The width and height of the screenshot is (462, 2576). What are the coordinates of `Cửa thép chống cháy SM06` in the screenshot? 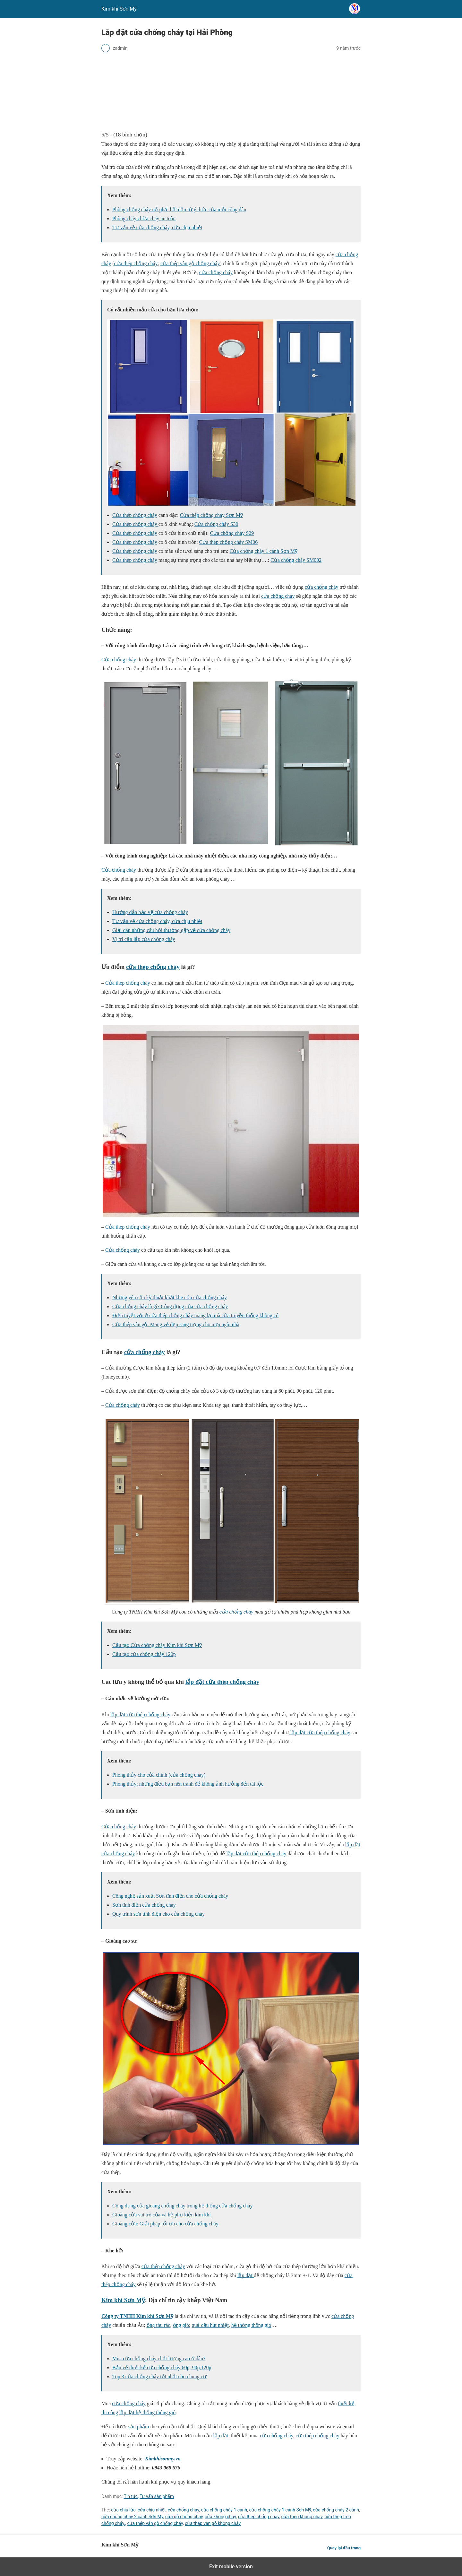 It's located at (228, 542).